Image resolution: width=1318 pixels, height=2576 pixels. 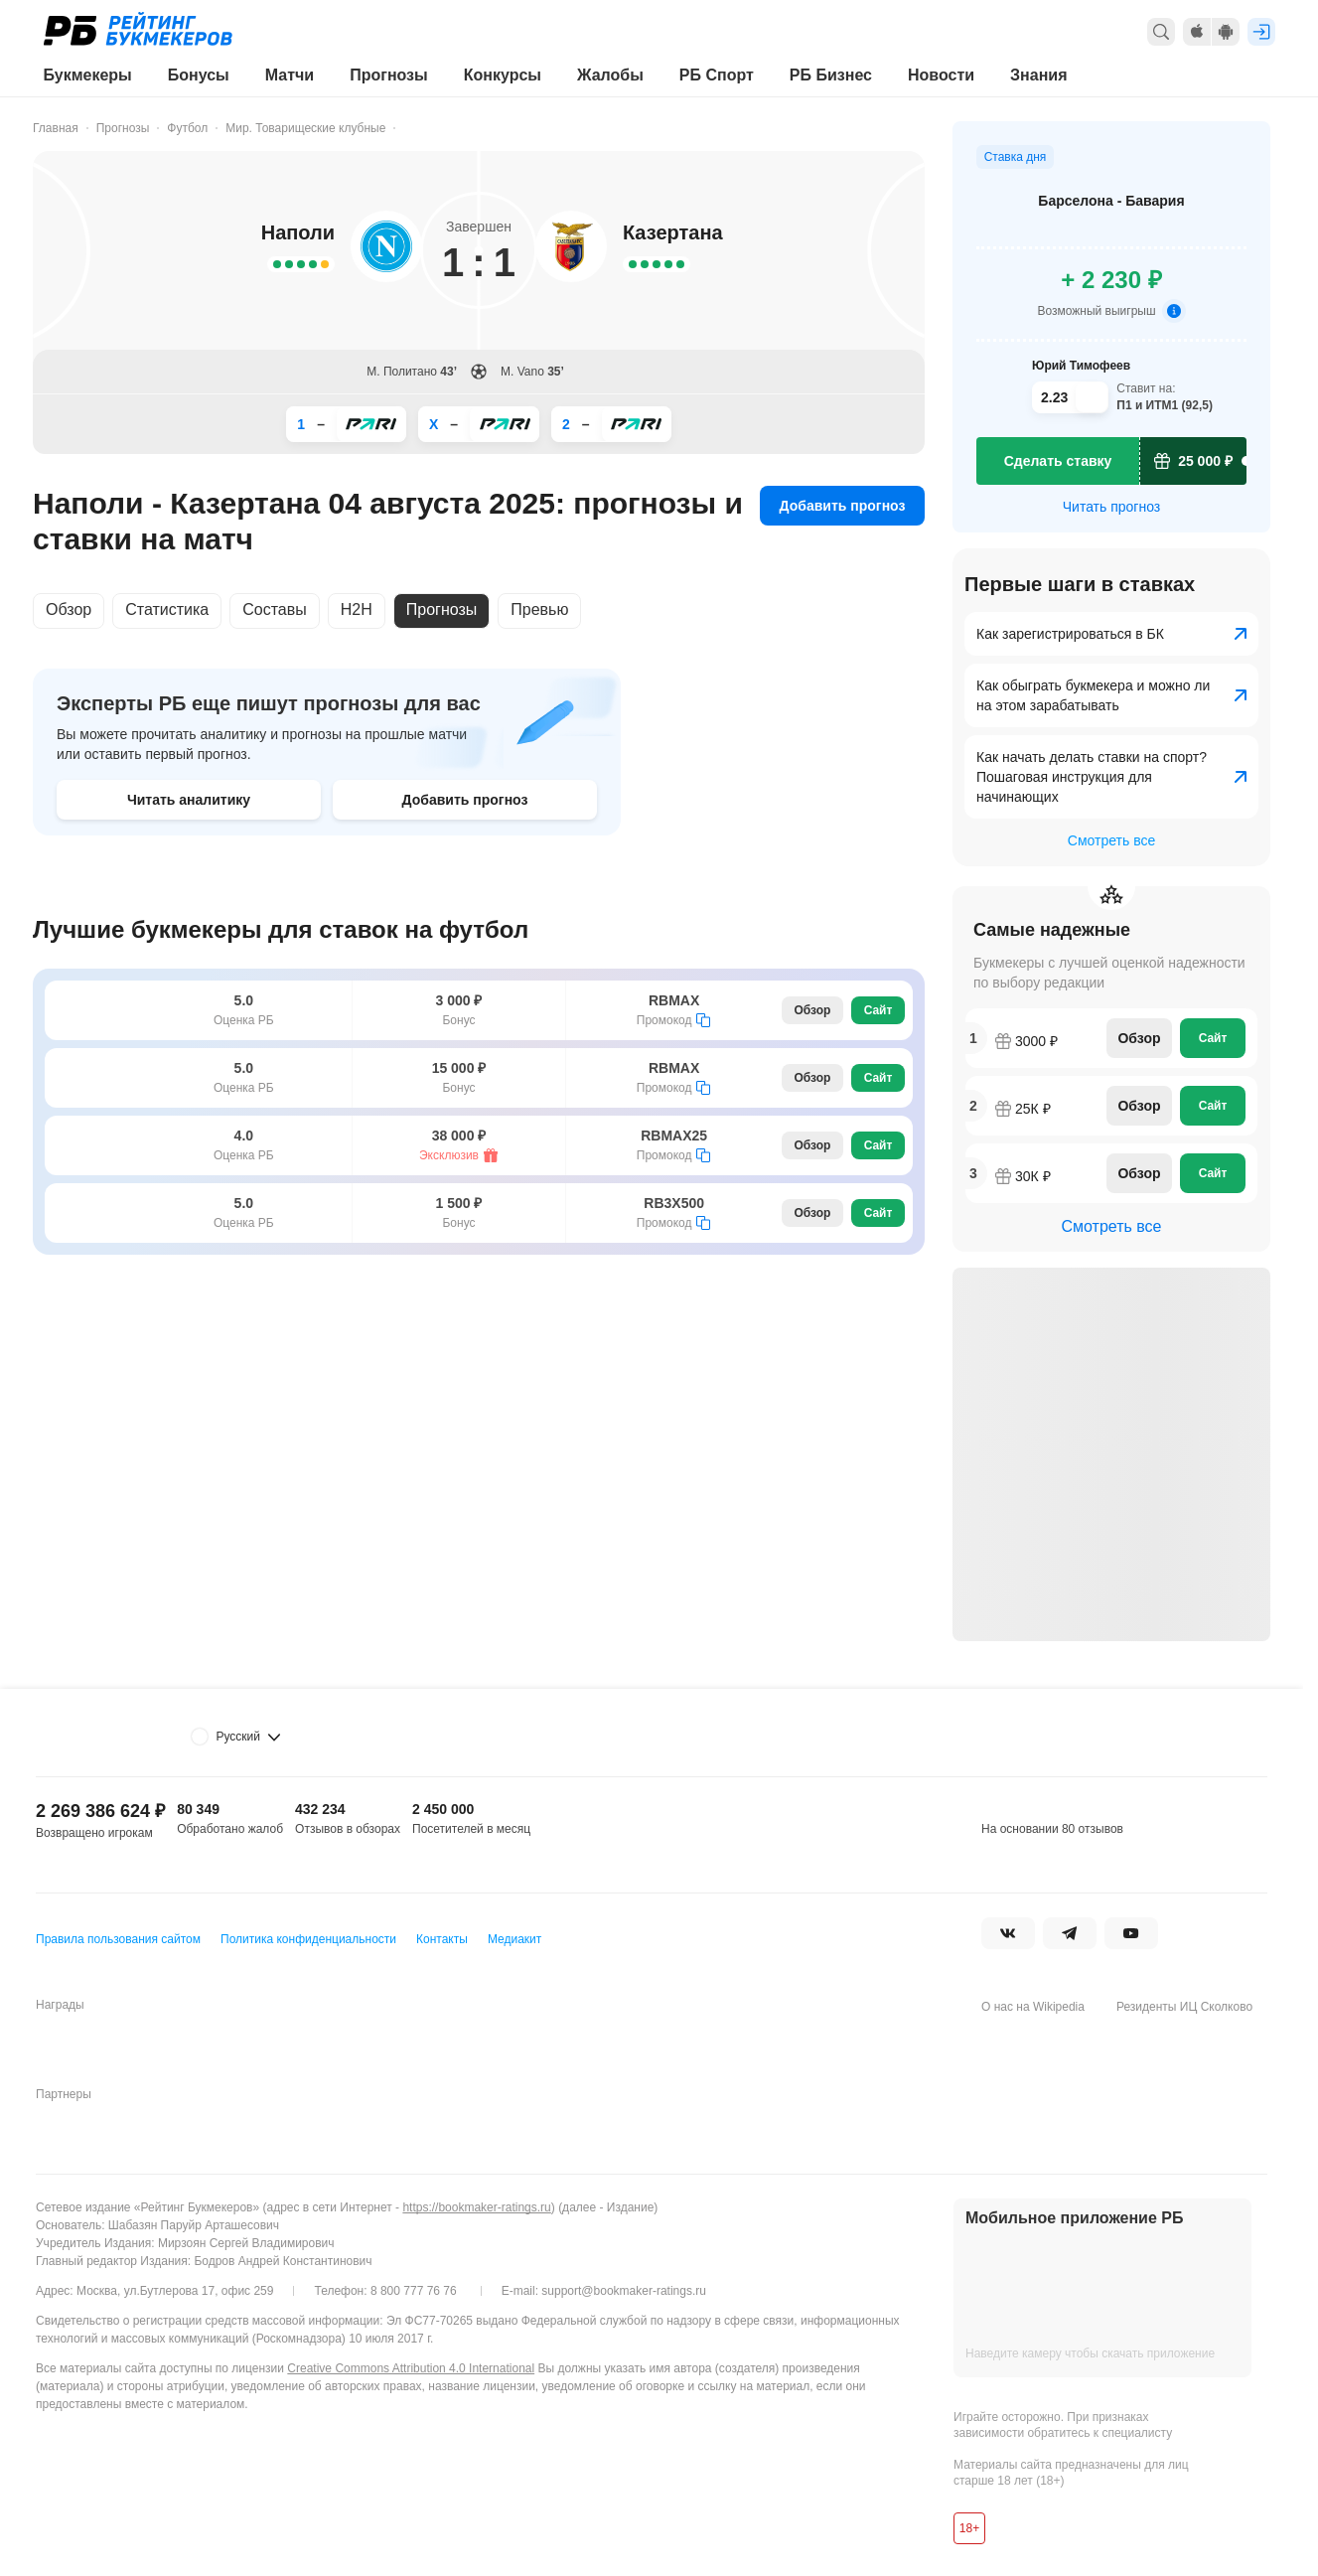 What do you see at coordinates (878, 1010) in the screenshot?
I see `Сайт` at bounding box center [878, 1010].